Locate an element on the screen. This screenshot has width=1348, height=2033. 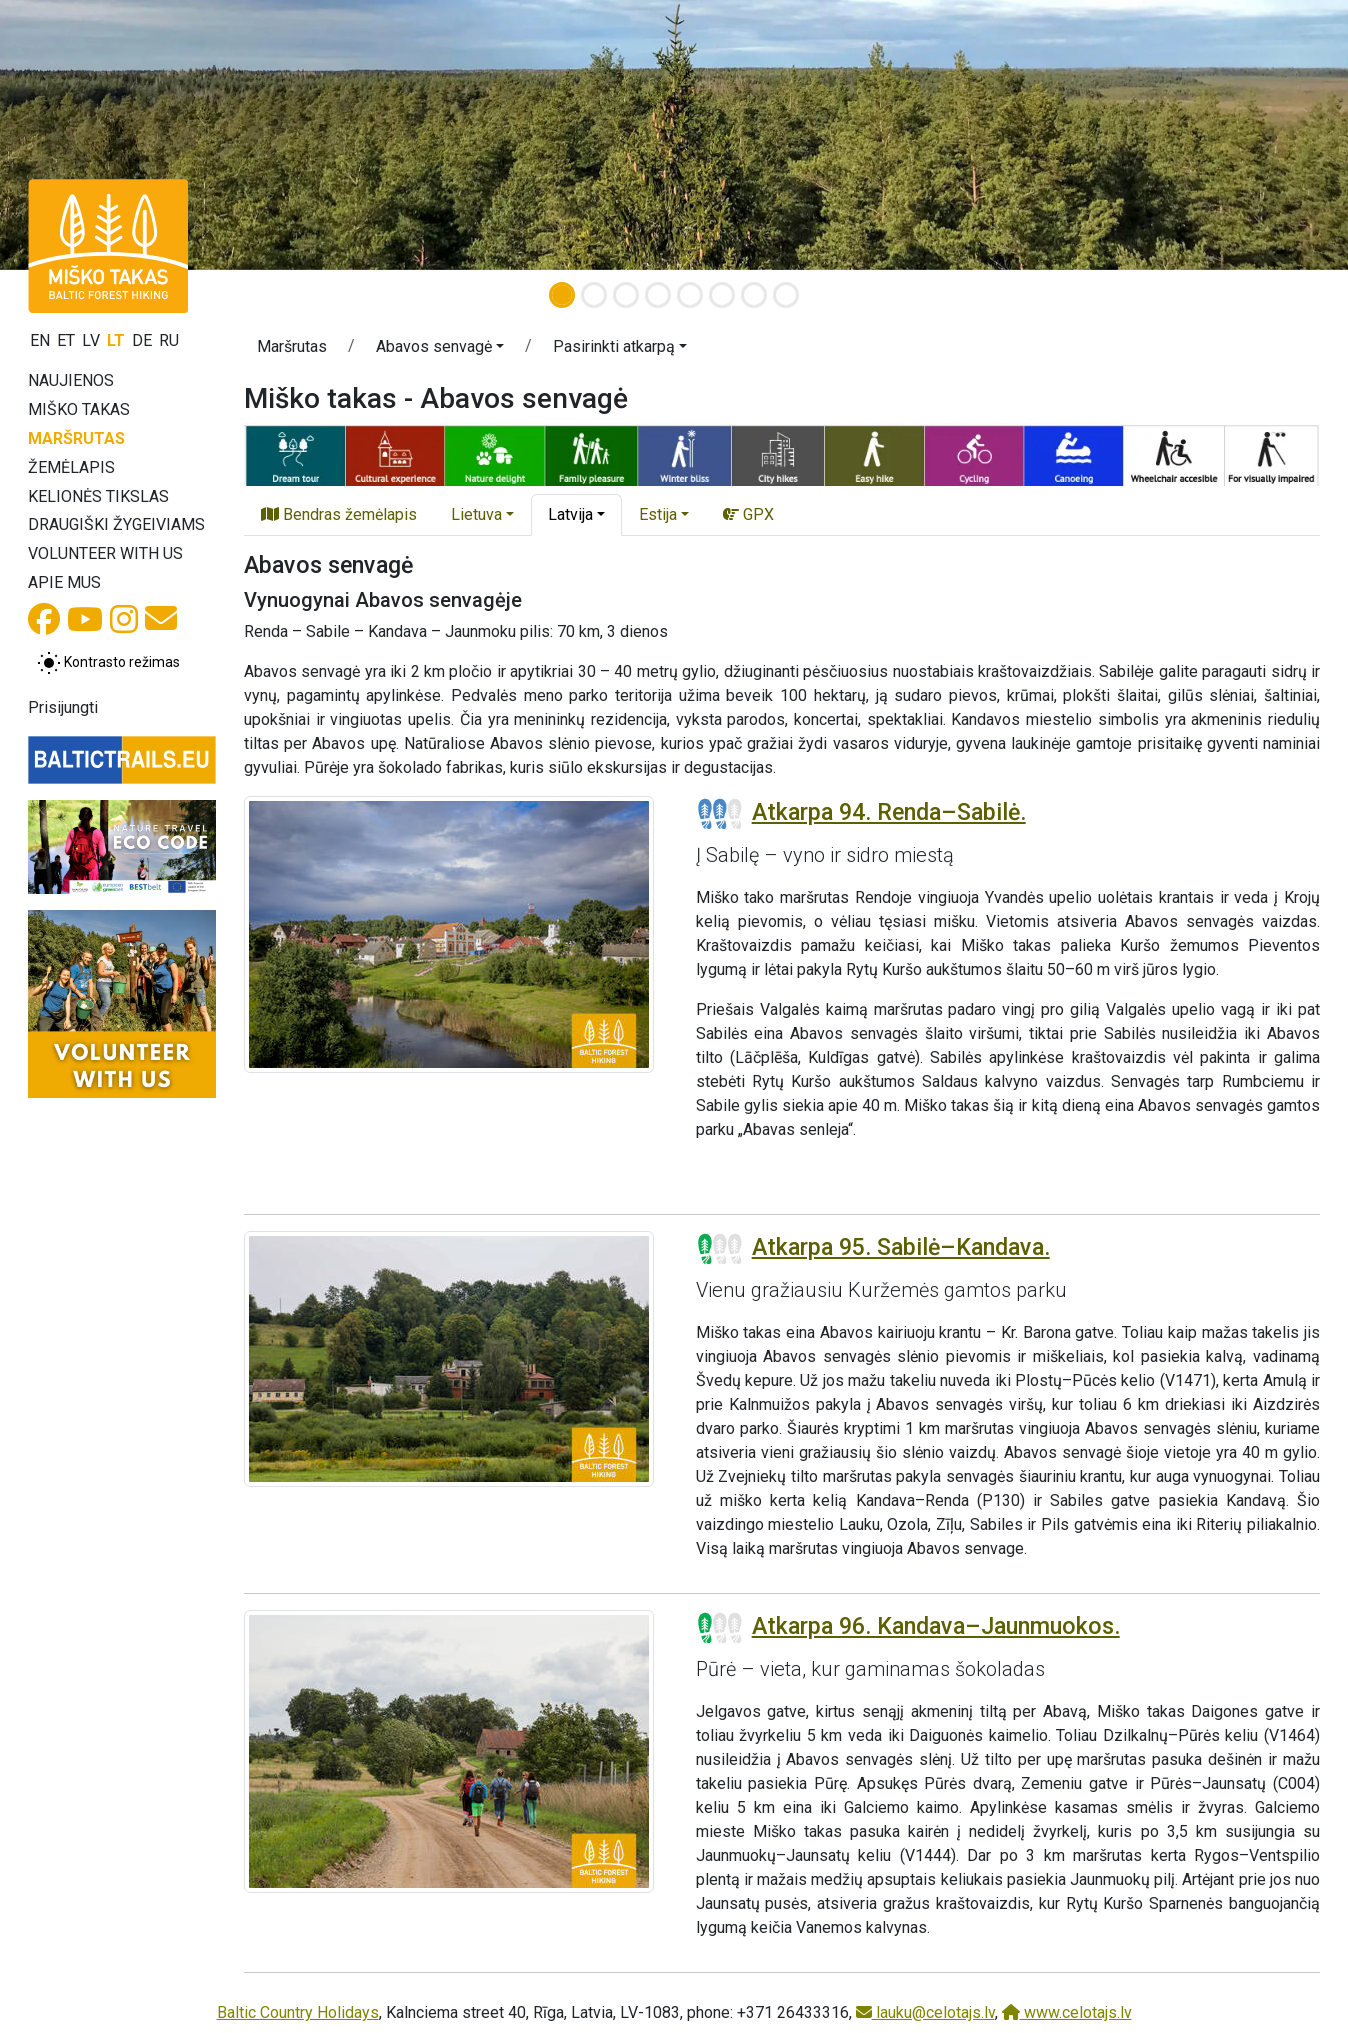
Miško takas is located at coordinates (79, 409).